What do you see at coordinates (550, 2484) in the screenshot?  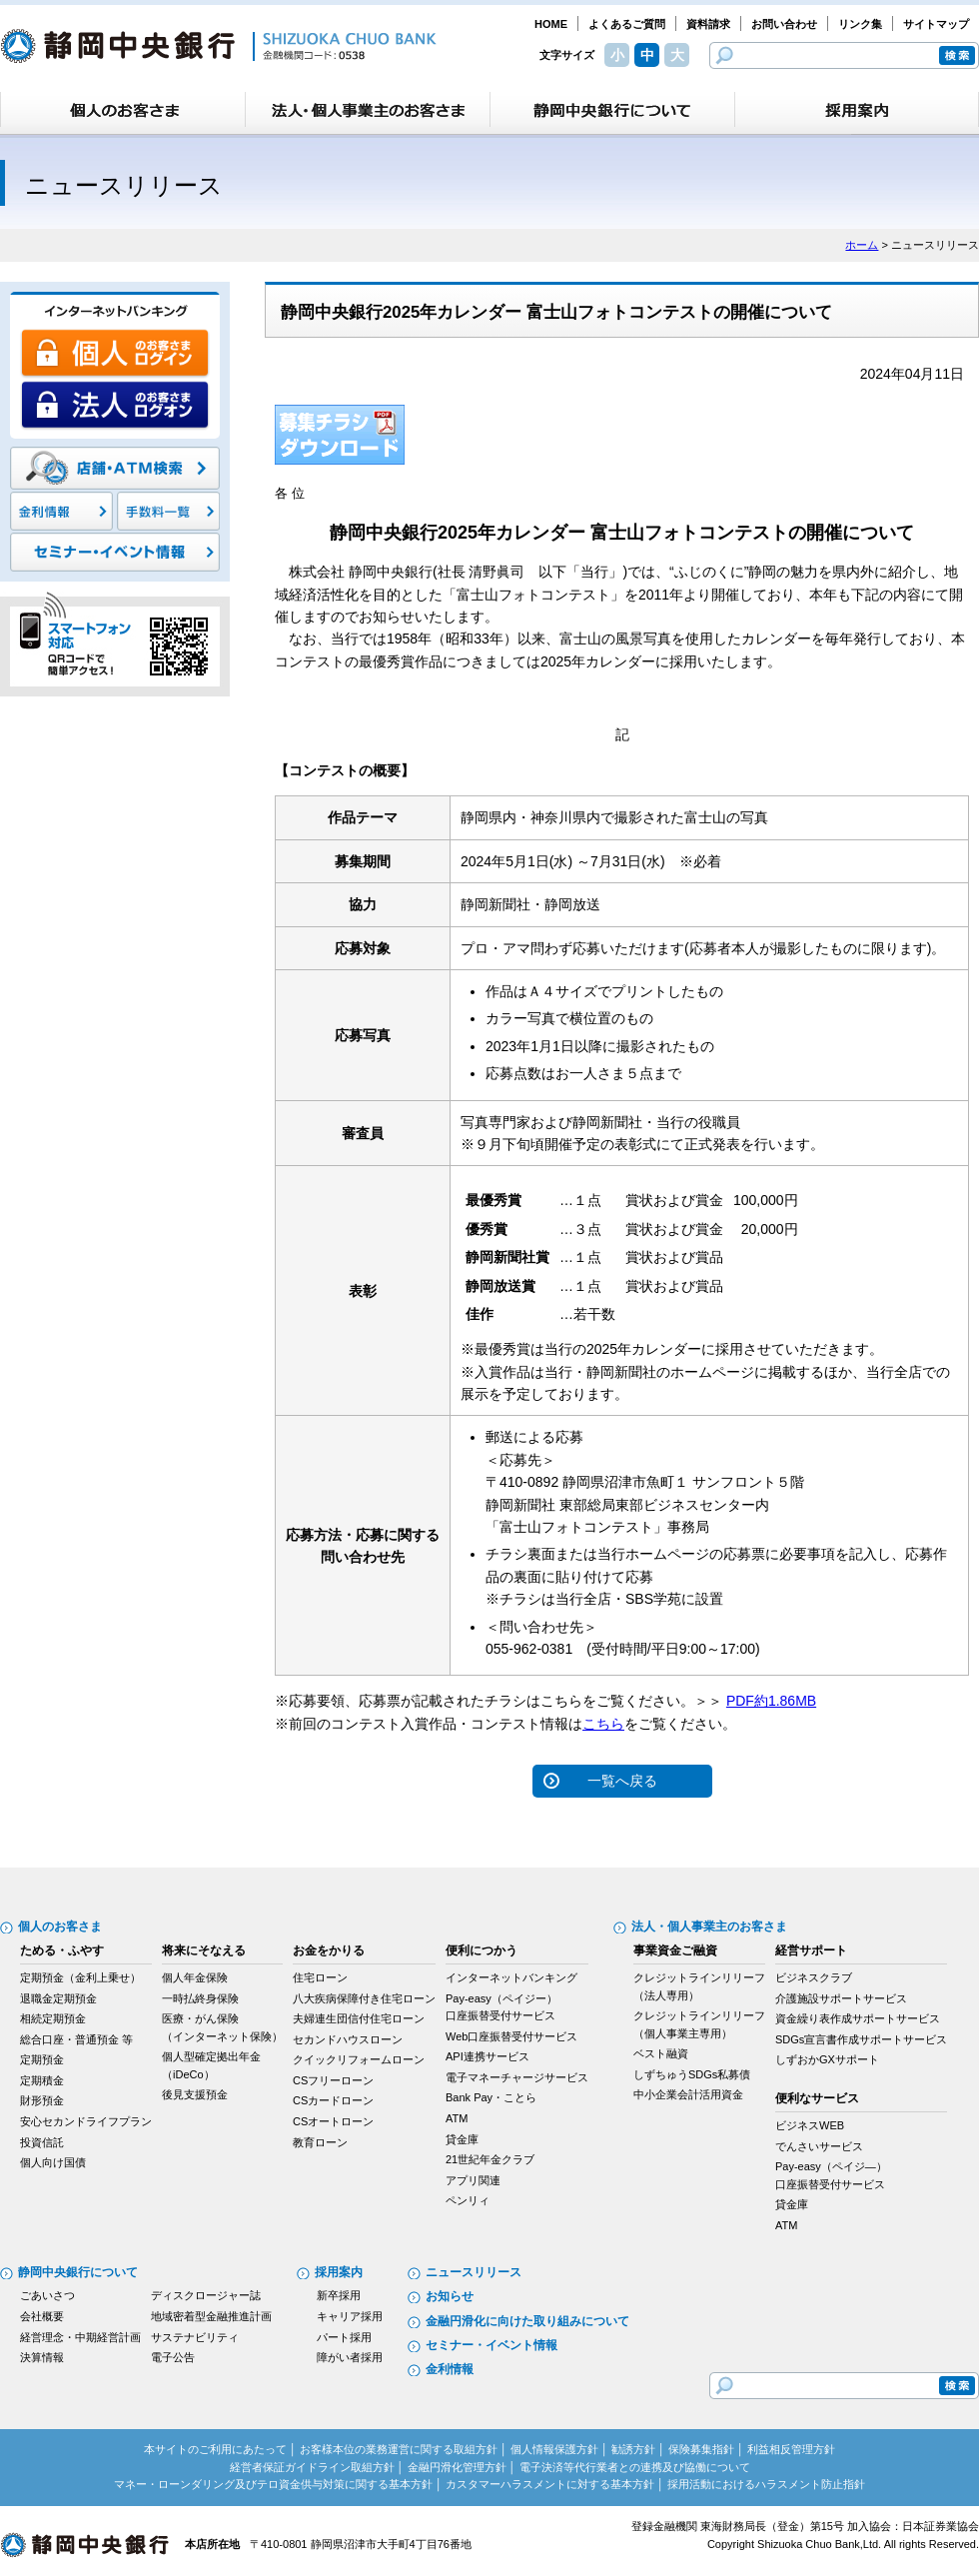 I see `カスタマーハラスメントに対する基本方針` at bounding box center [550, 2484].